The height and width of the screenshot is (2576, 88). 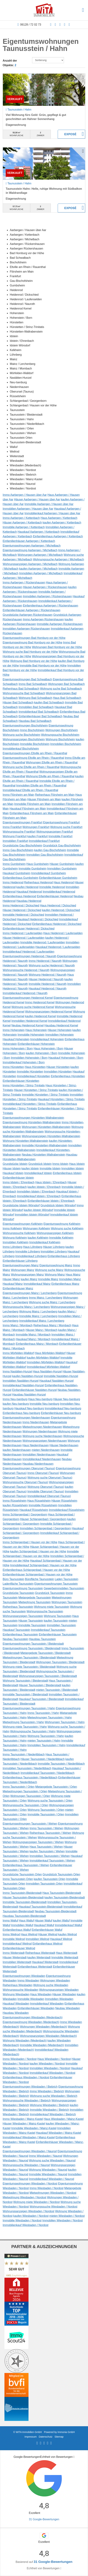 I want to click on Häuser Mainz / Mombach, so click(x=41, y=1329).